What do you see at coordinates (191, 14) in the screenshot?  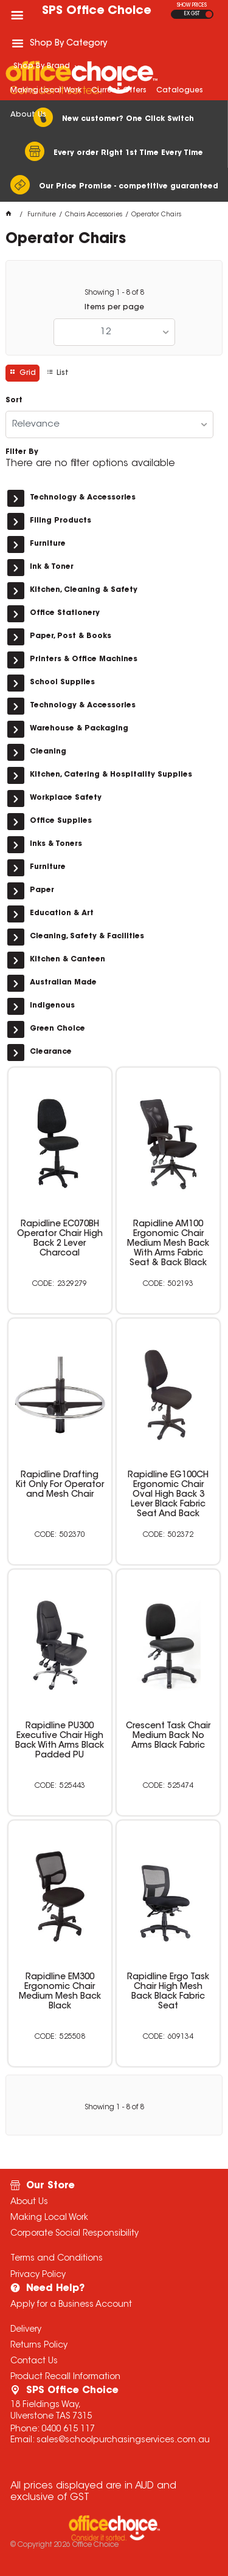 I see `EX GST` at bounding box center [191, 14].